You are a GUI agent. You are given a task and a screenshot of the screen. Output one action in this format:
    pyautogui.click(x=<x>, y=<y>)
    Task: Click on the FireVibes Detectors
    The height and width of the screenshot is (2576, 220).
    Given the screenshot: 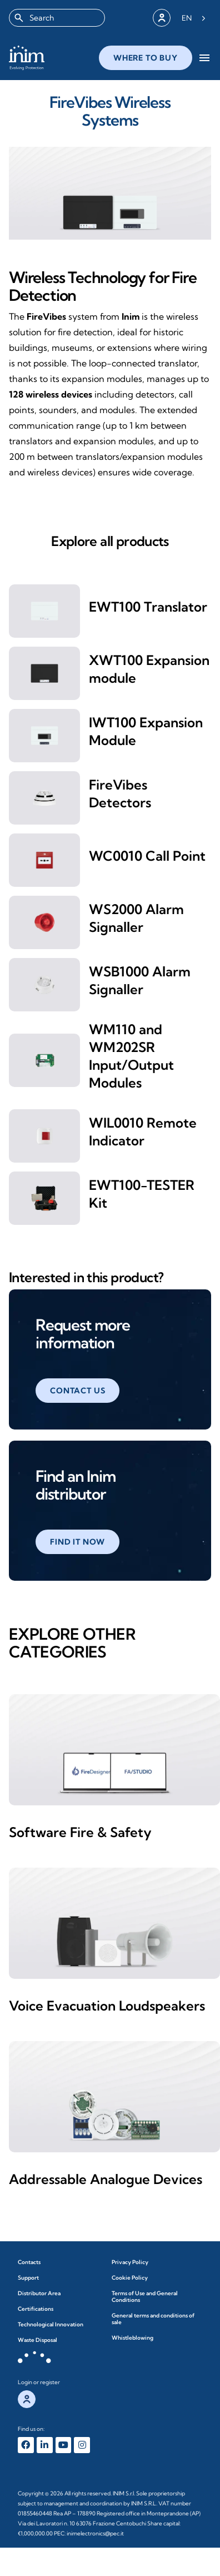 What is the action you would take?
    pyautogui.click(x=120, y=793)
    